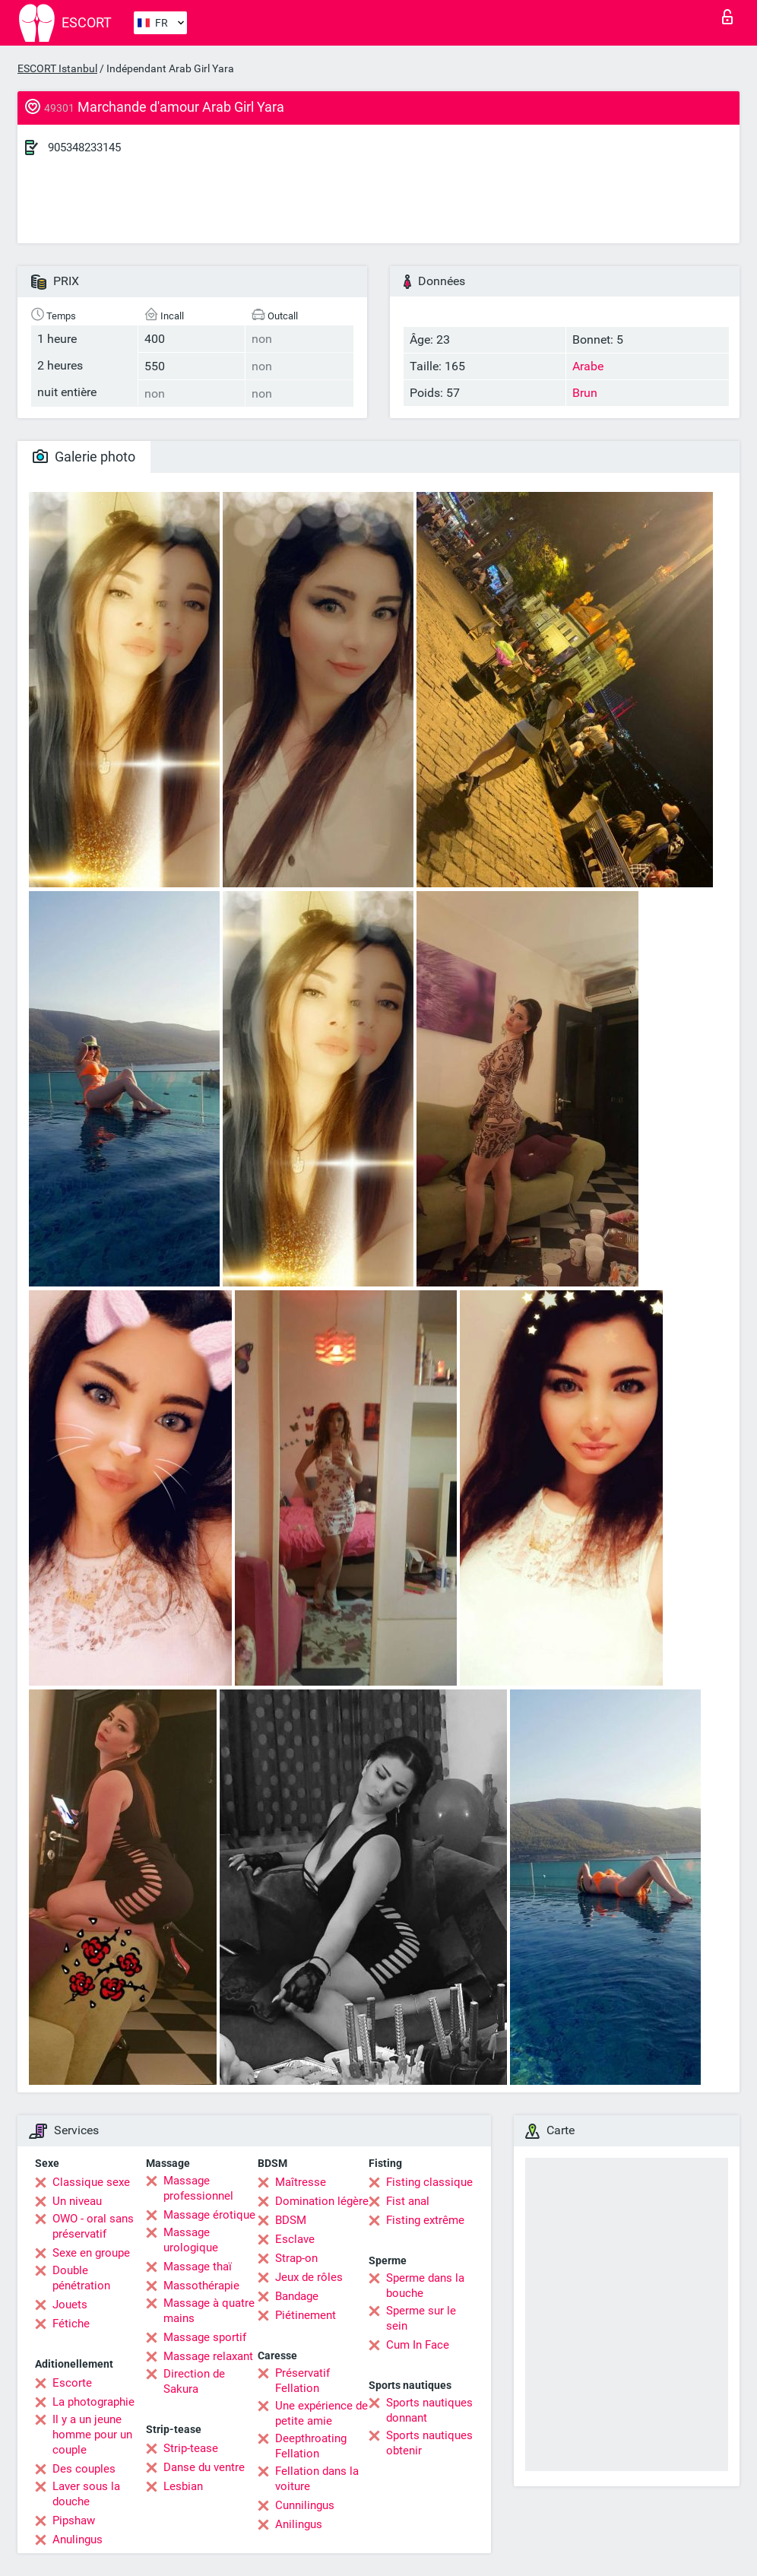 Image resolution: width=757 pixels, height=2576 pixels. I want to click on Lesbian, so click(183, 2486).